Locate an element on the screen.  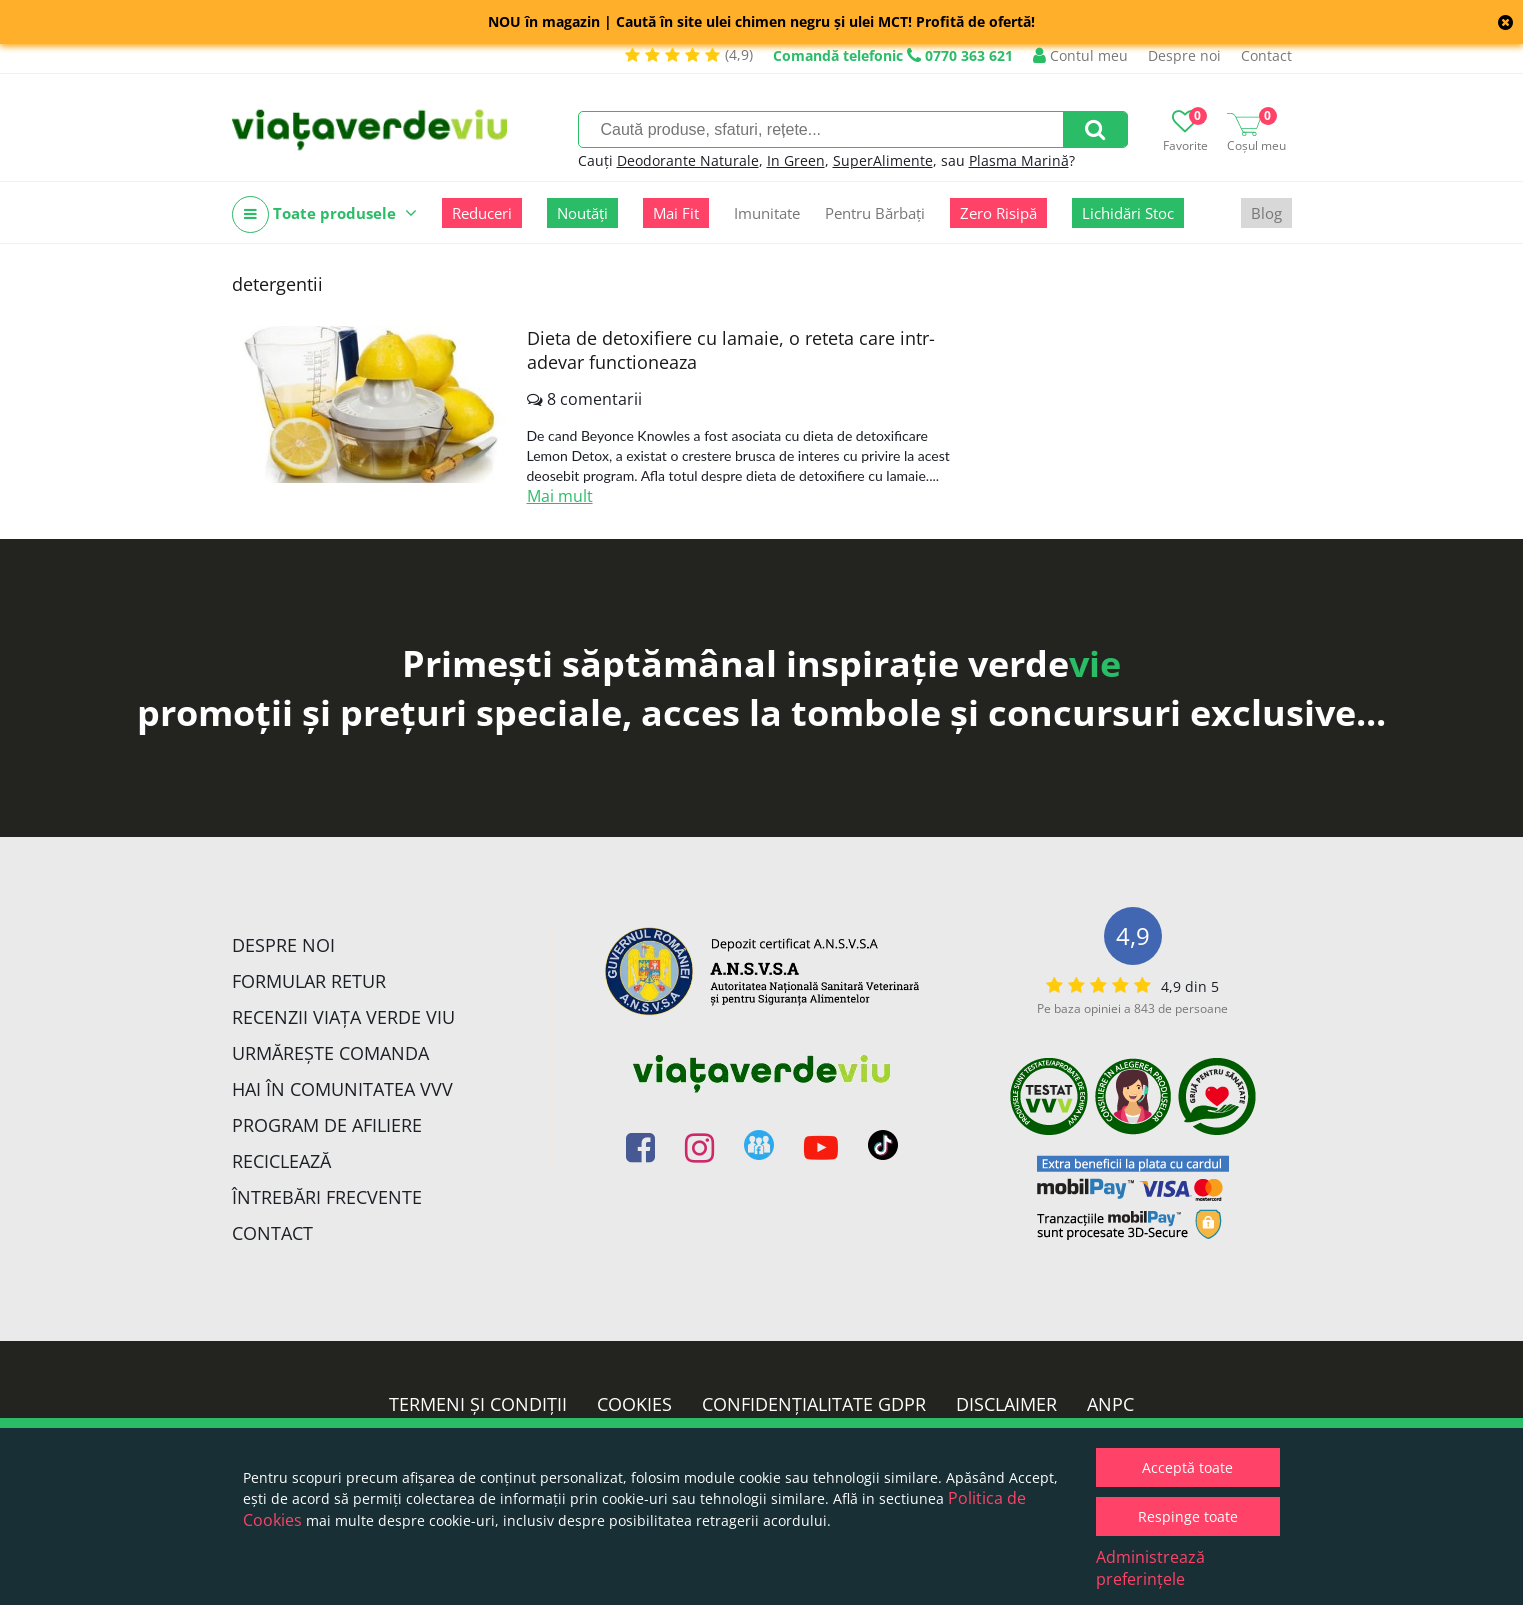
Dieta de detoxifiere cu lamaie, o reteta care intr-adevar functioneaza is located at coordinates (731, 350).